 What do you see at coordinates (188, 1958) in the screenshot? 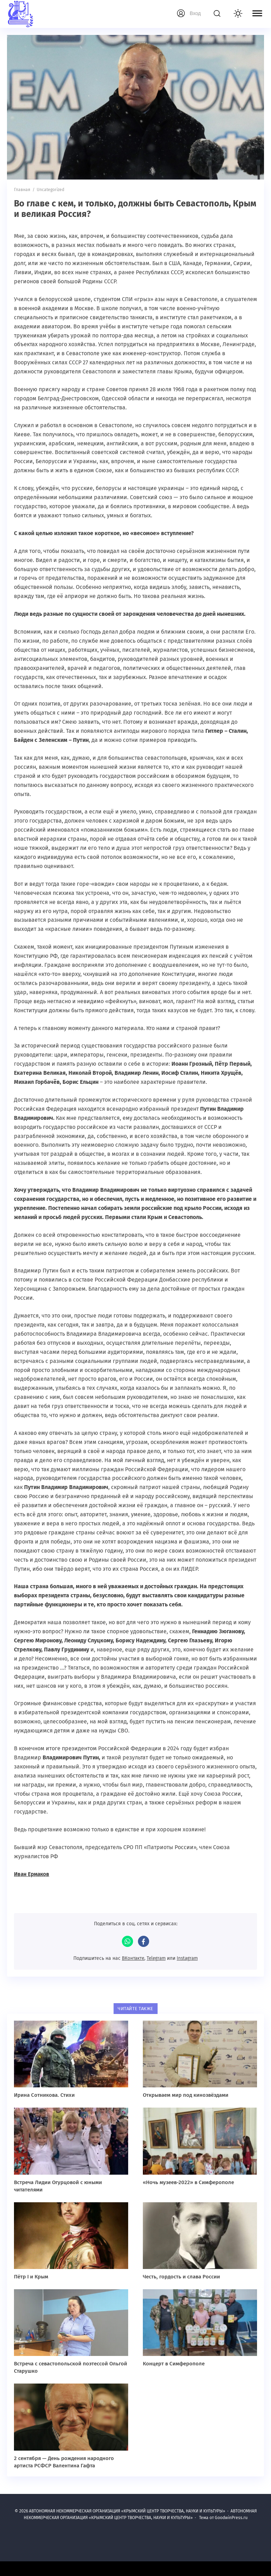
I see `Instagram` at bounding box center [188, 1958].